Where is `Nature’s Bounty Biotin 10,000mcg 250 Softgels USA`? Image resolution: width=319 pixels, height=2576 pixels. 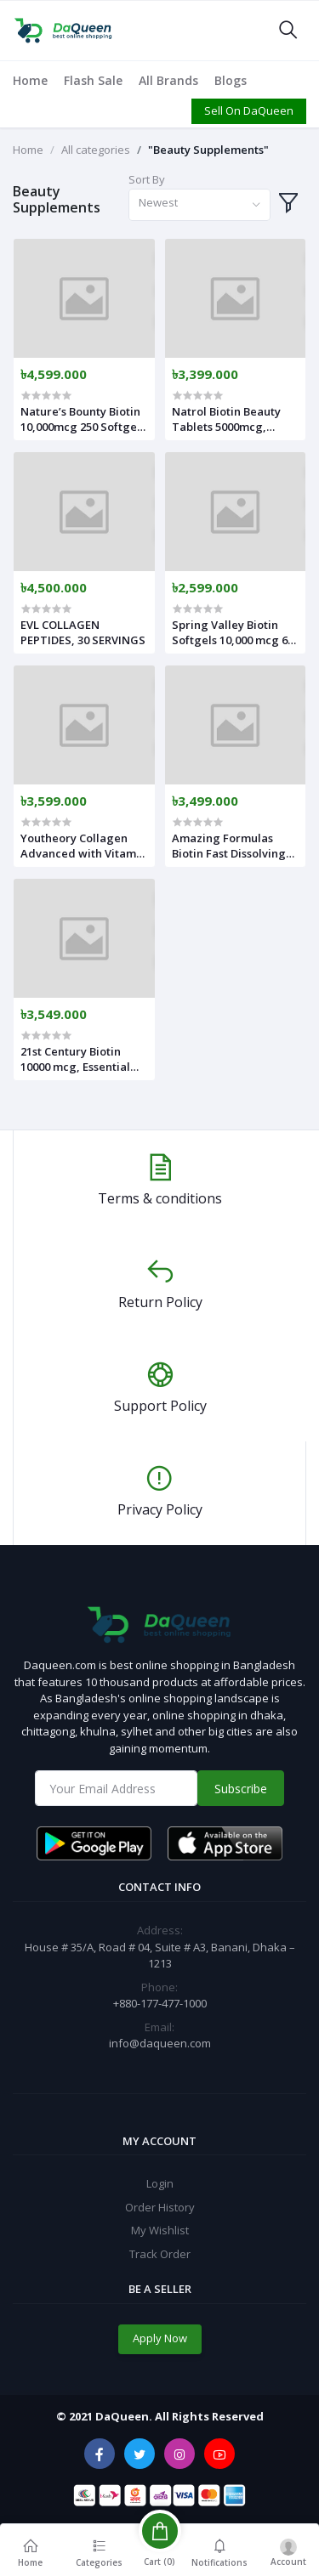
Nature’s Bounty Biotin 10,000mcg 250 Softgels USA is located at coordinates (82, 419).